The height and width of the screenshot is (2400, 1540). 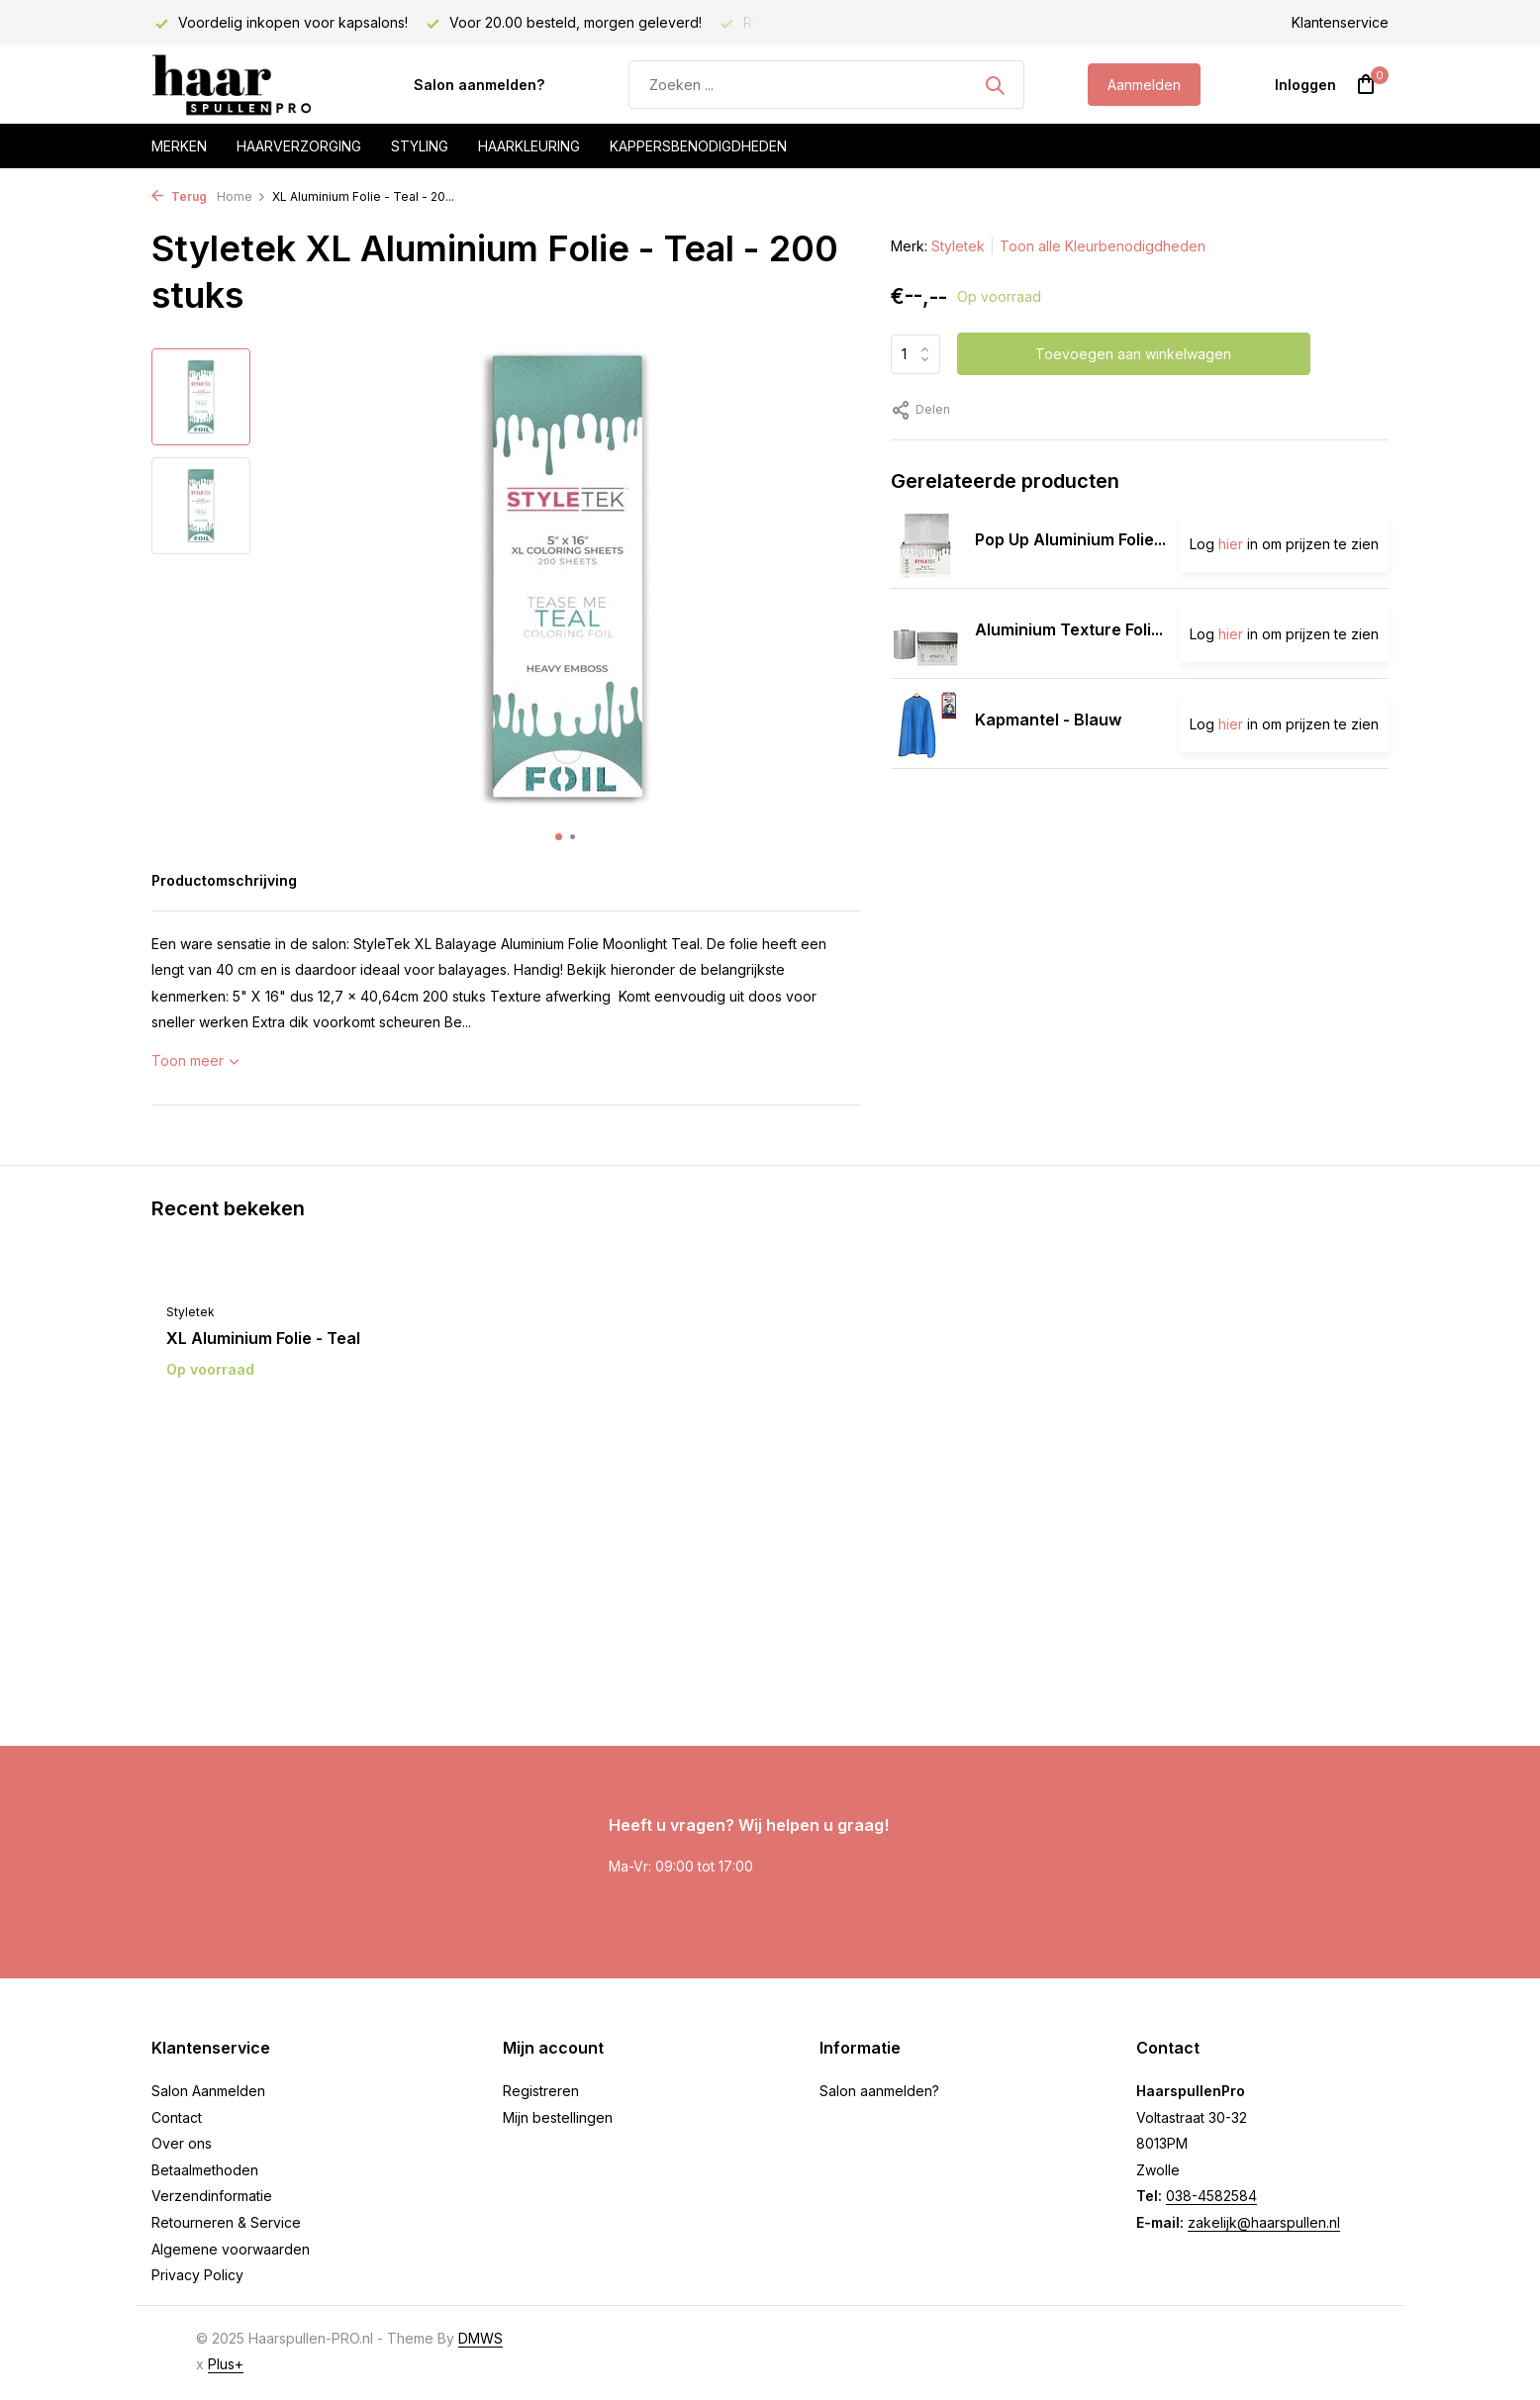 What do you see at coordinates (1048, 719) in the screenshot?
I see `Kapmantel - Blauw` at bounding box center [1048, 719].